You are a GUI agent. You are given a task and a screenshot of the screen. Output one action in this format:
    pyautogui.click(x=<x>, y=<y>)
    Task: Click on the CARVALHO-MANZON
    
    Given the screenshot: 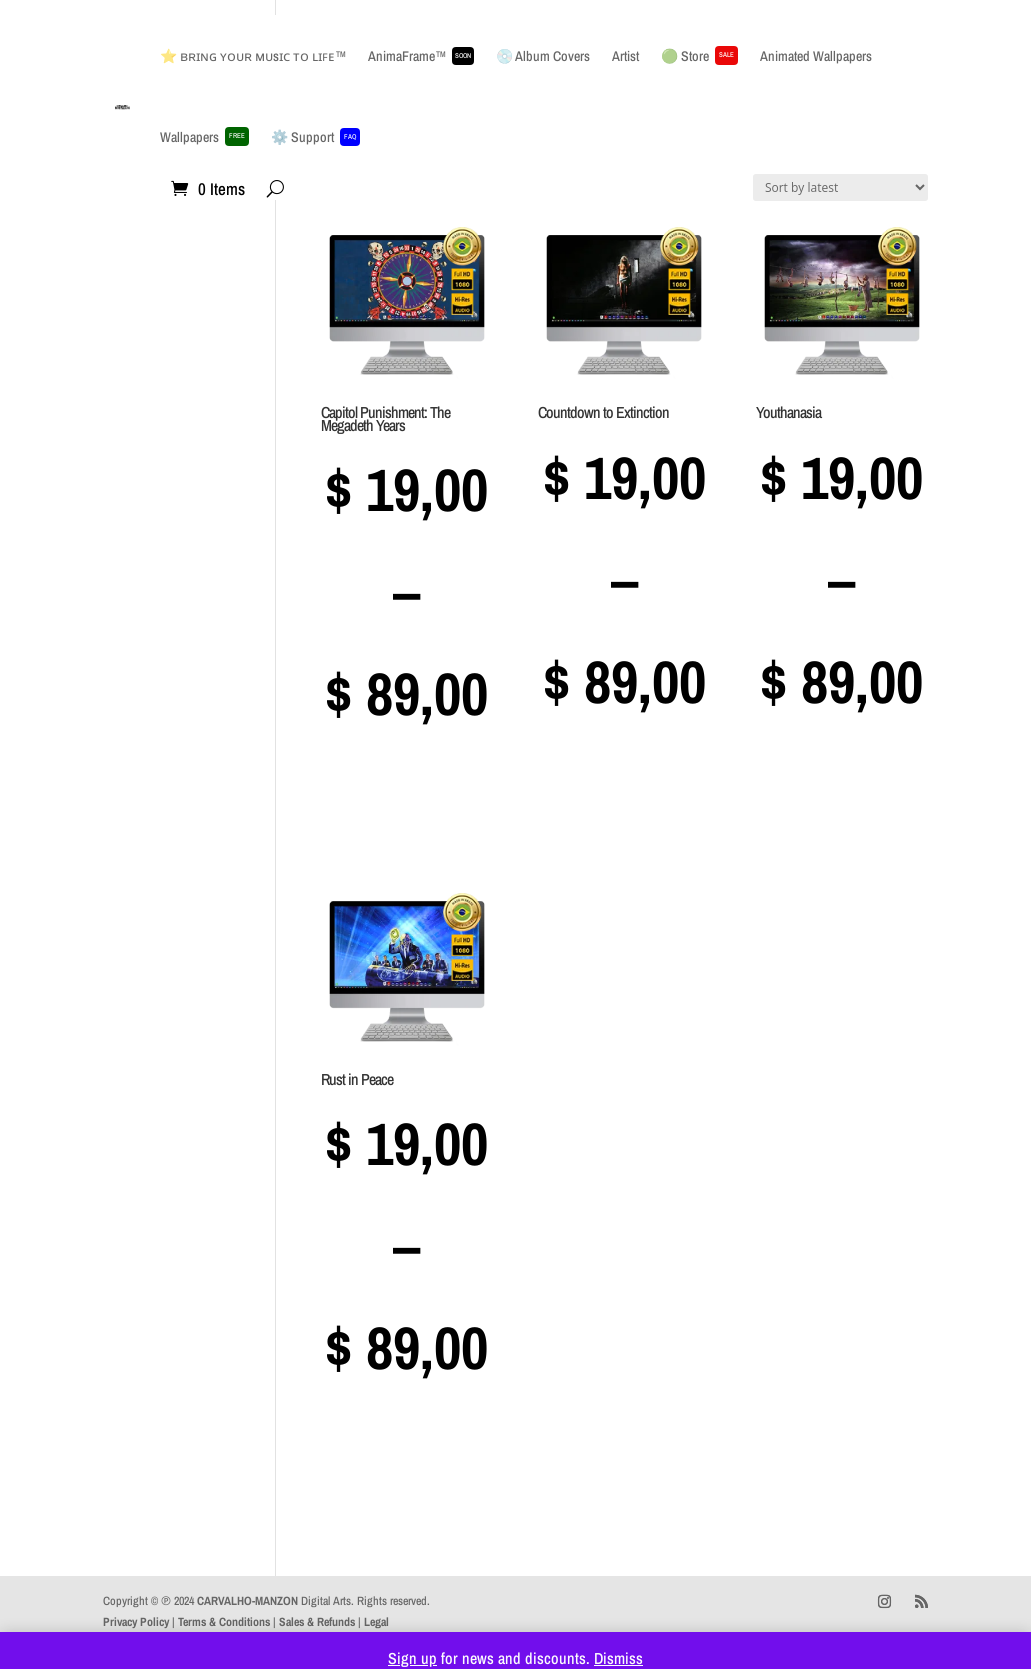 What is the action you would take?
    pyautogui.click(x=247, y=1601)
    